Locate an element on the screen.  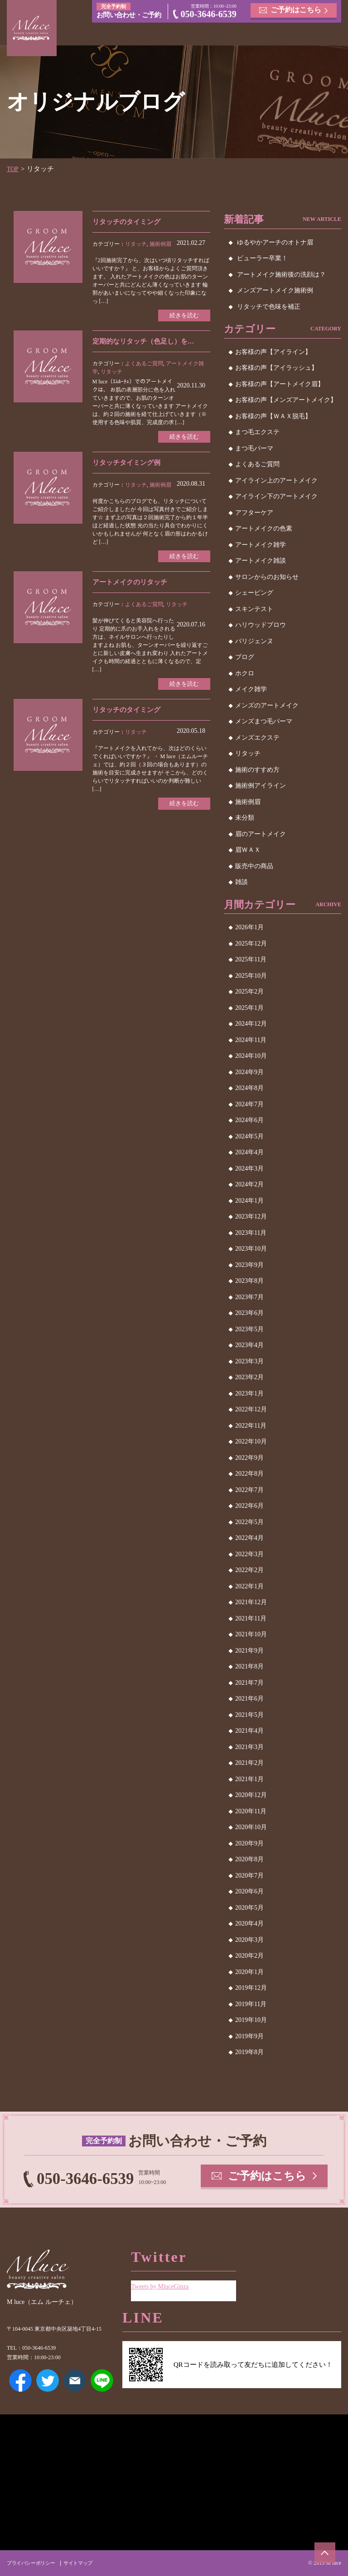
2024年2月 is located at coordinates (249, 1184).